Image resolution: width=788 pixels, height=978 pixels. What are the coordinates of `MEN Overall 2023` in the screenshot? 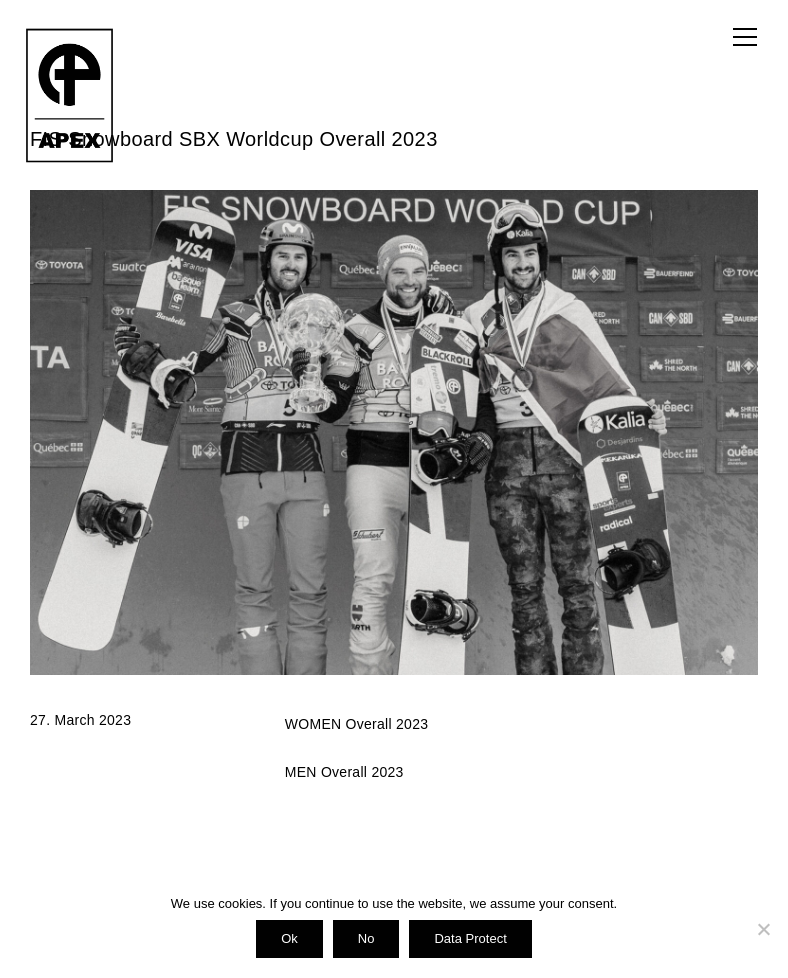 It's located at (344, 772).